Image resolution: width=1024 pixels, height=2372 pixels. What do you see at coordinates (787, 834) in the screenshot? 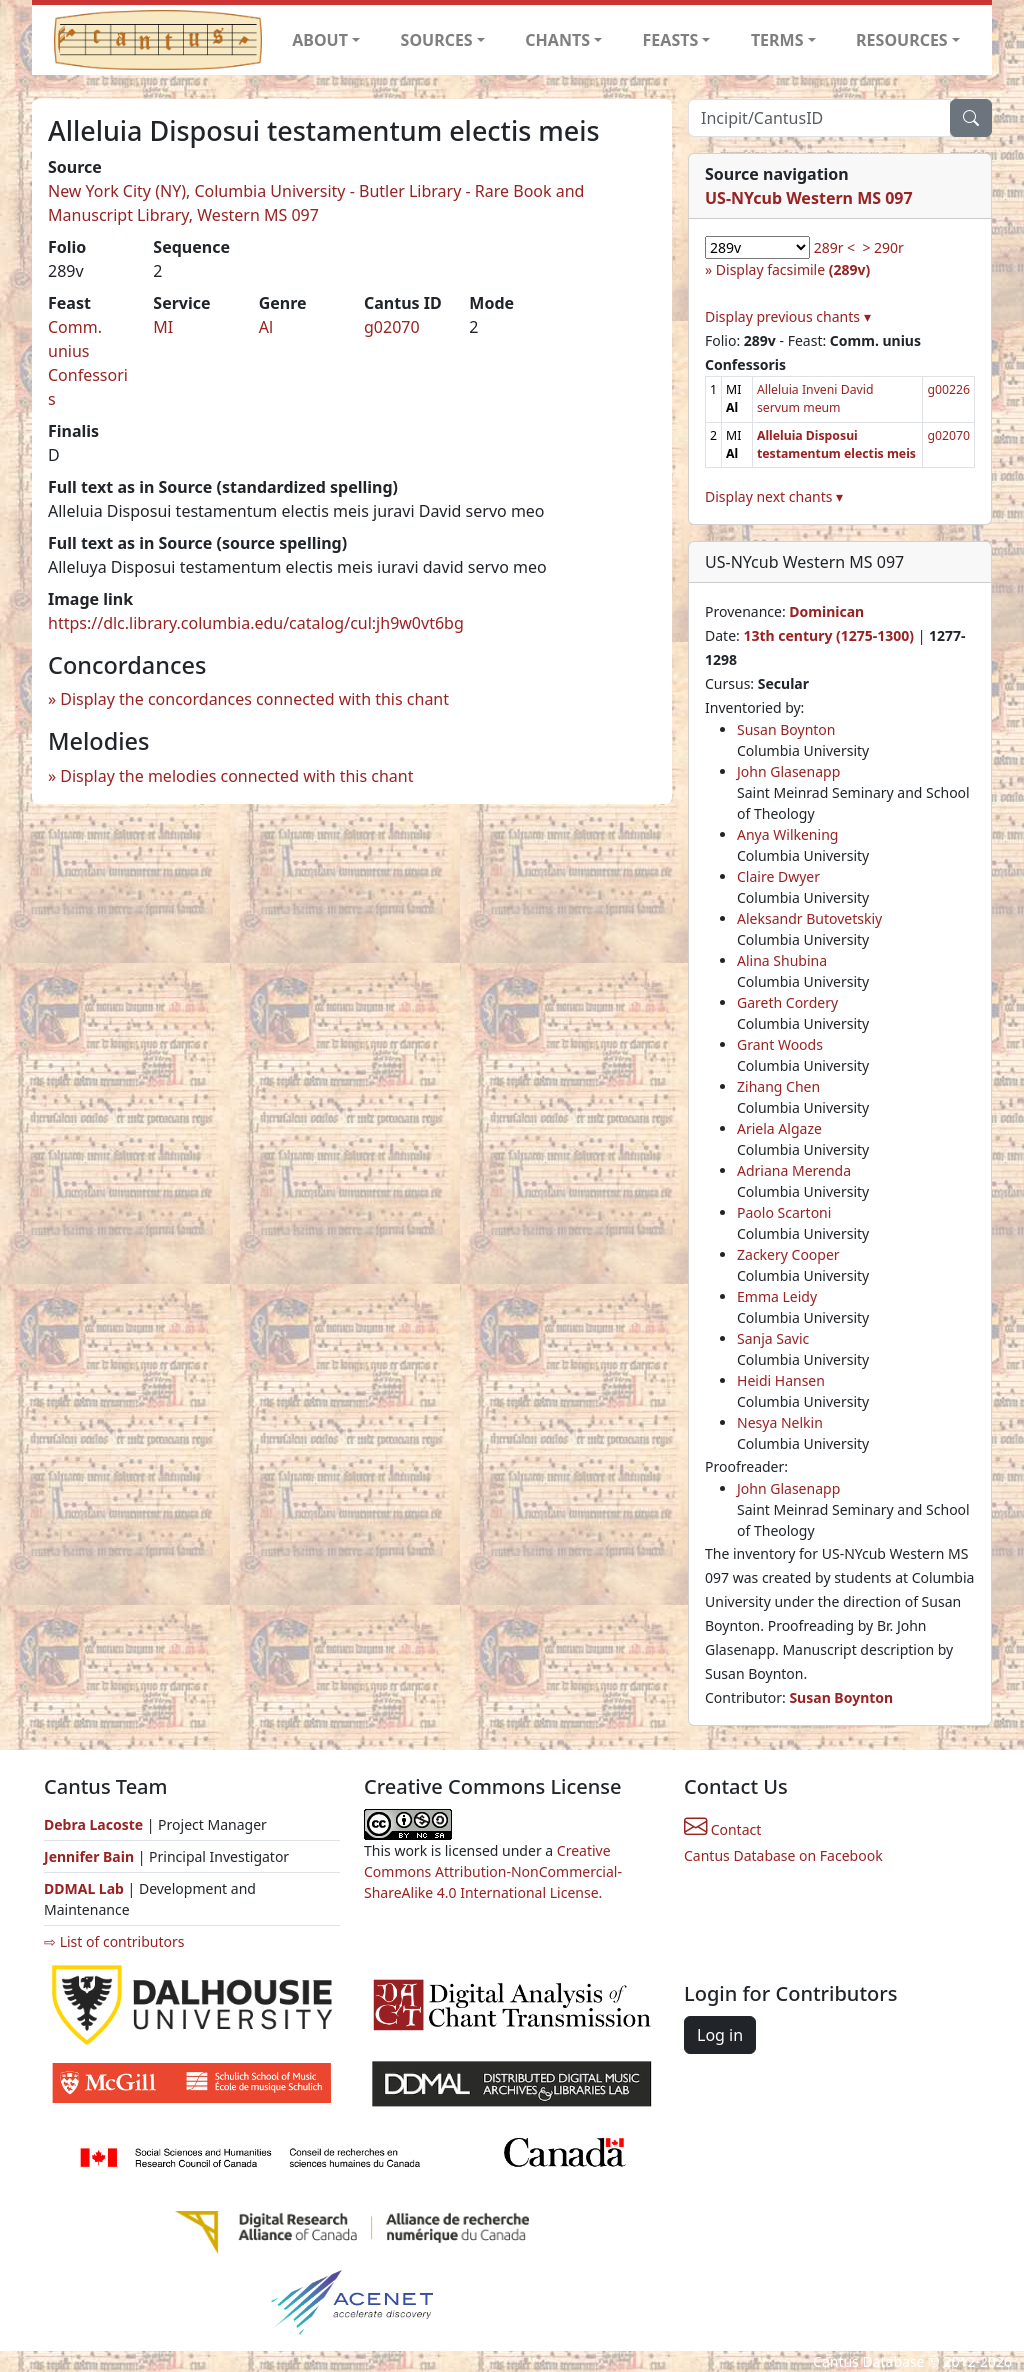
I see `Anya Wilkening` at bounding box center [787, 834].